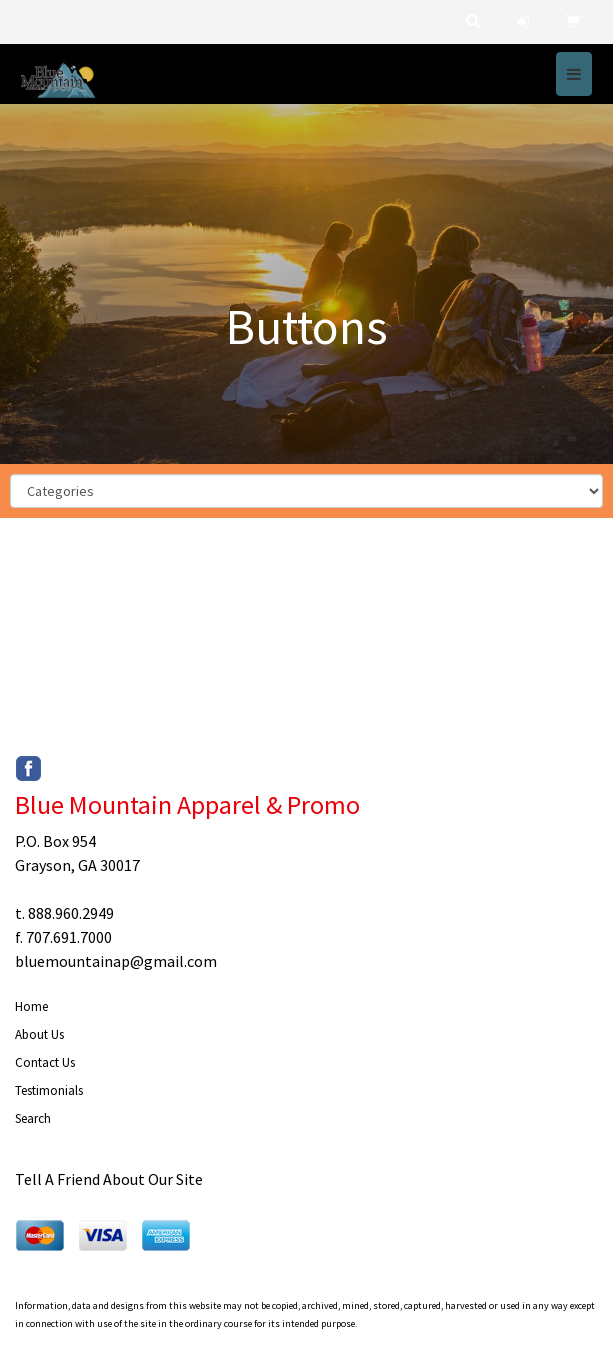  Describe the element at coordinates (71, 913) in the screenshot. I see `888.960.2949` at that location.